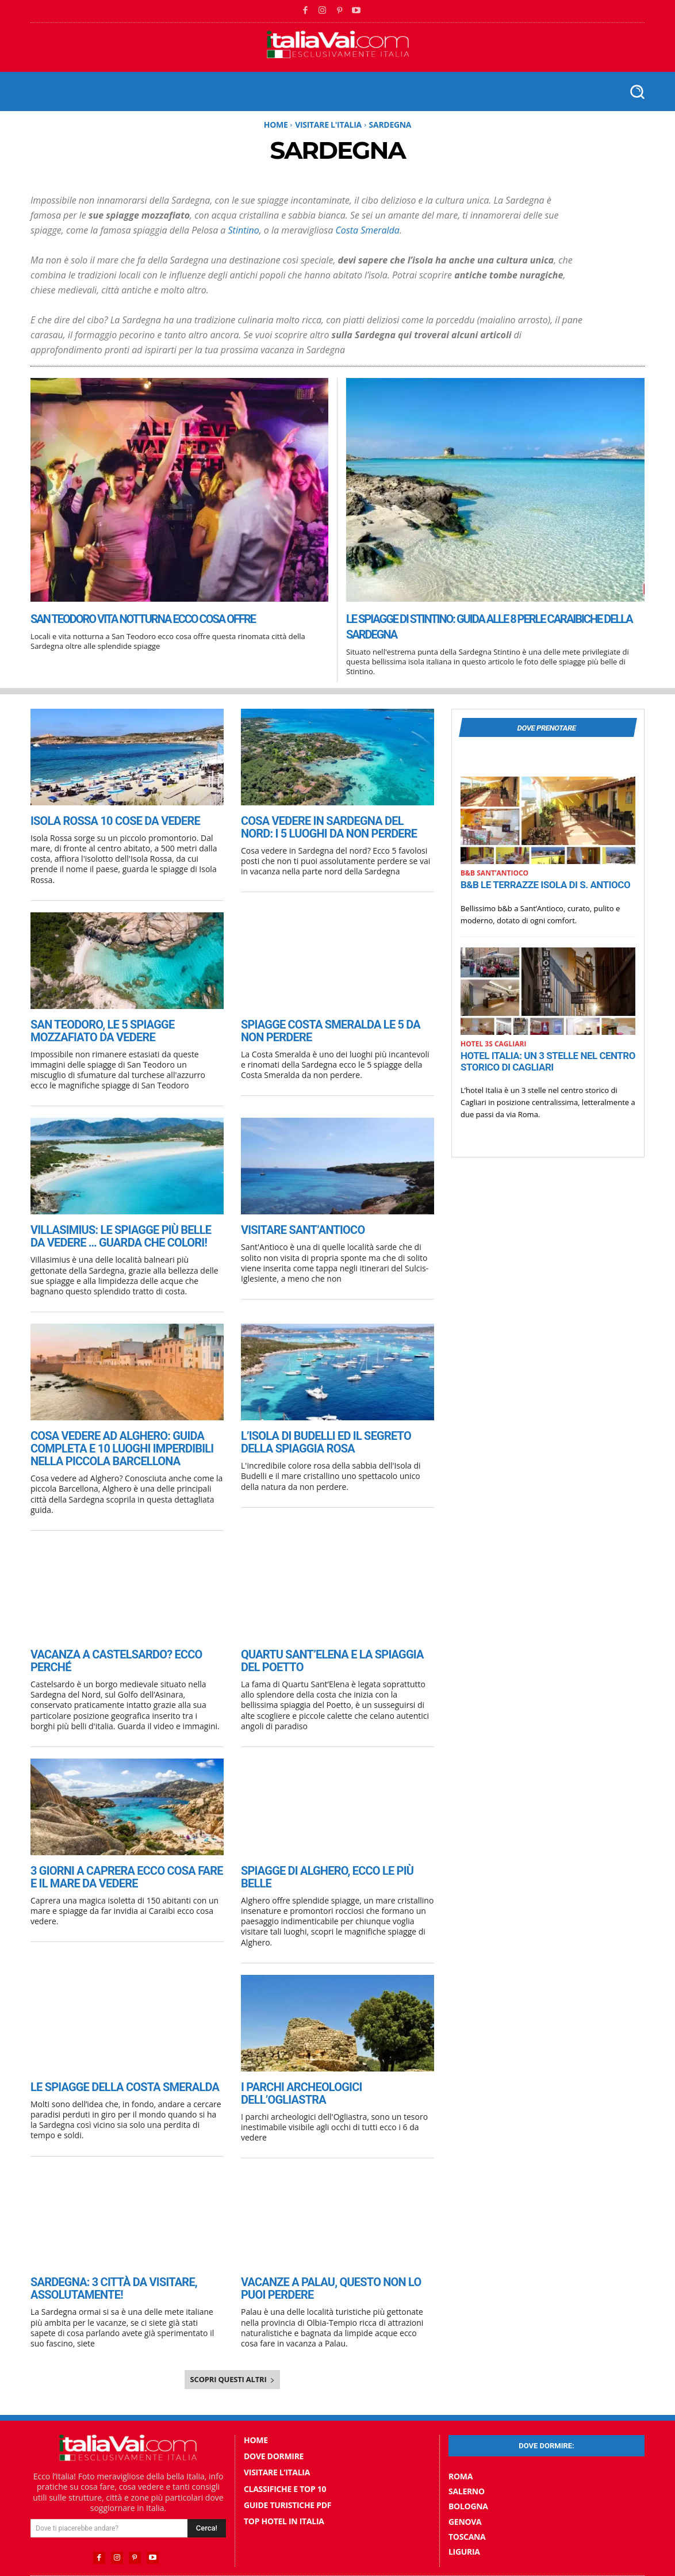 The width and height of the screenshot is (675, 2576). Describe the element at coordinates (328, 124) in the screenshot. I see `Visitare l'Italia` at that location.